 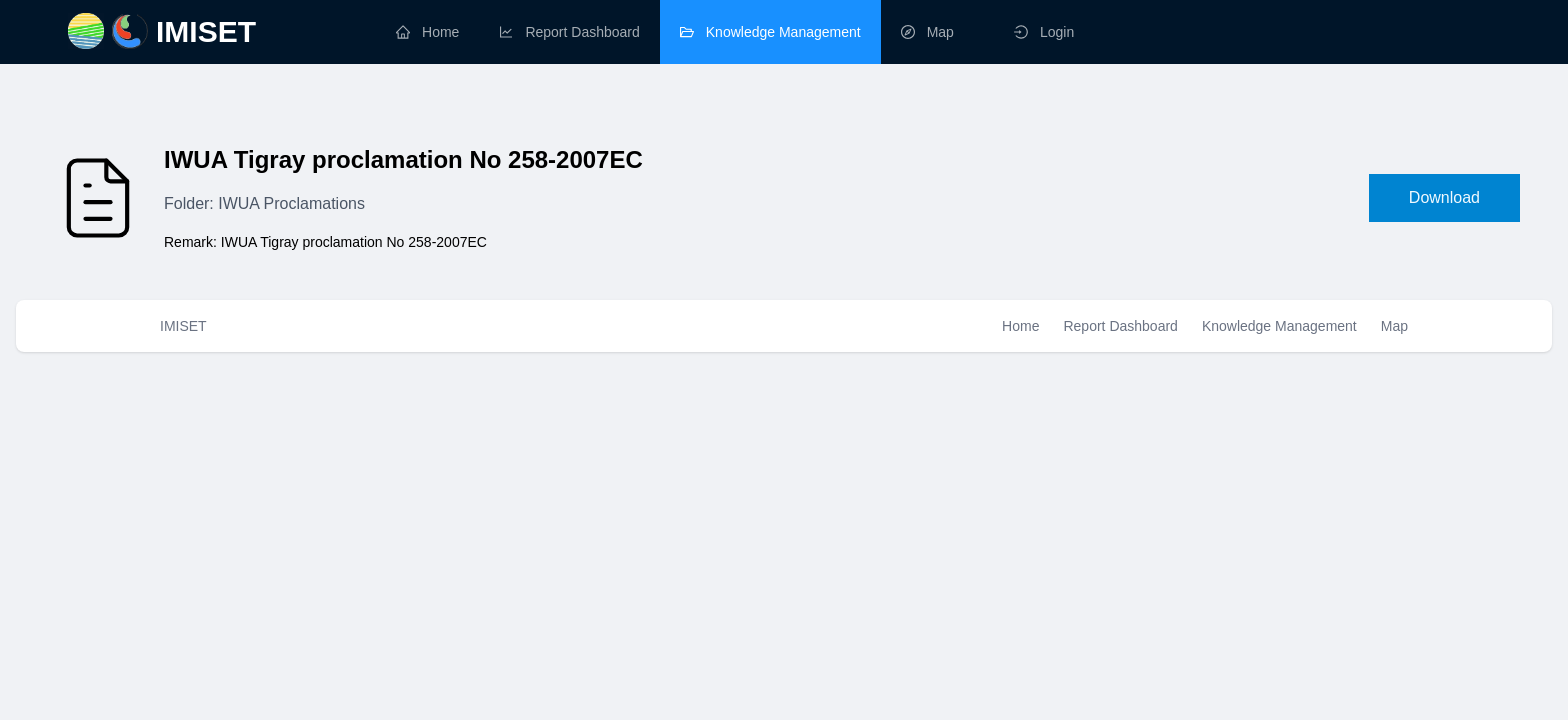 What do you see at coordinates (1279, 326) in the screenshot?
I see `Knowledge Management` at bounding box center [1279, 326].